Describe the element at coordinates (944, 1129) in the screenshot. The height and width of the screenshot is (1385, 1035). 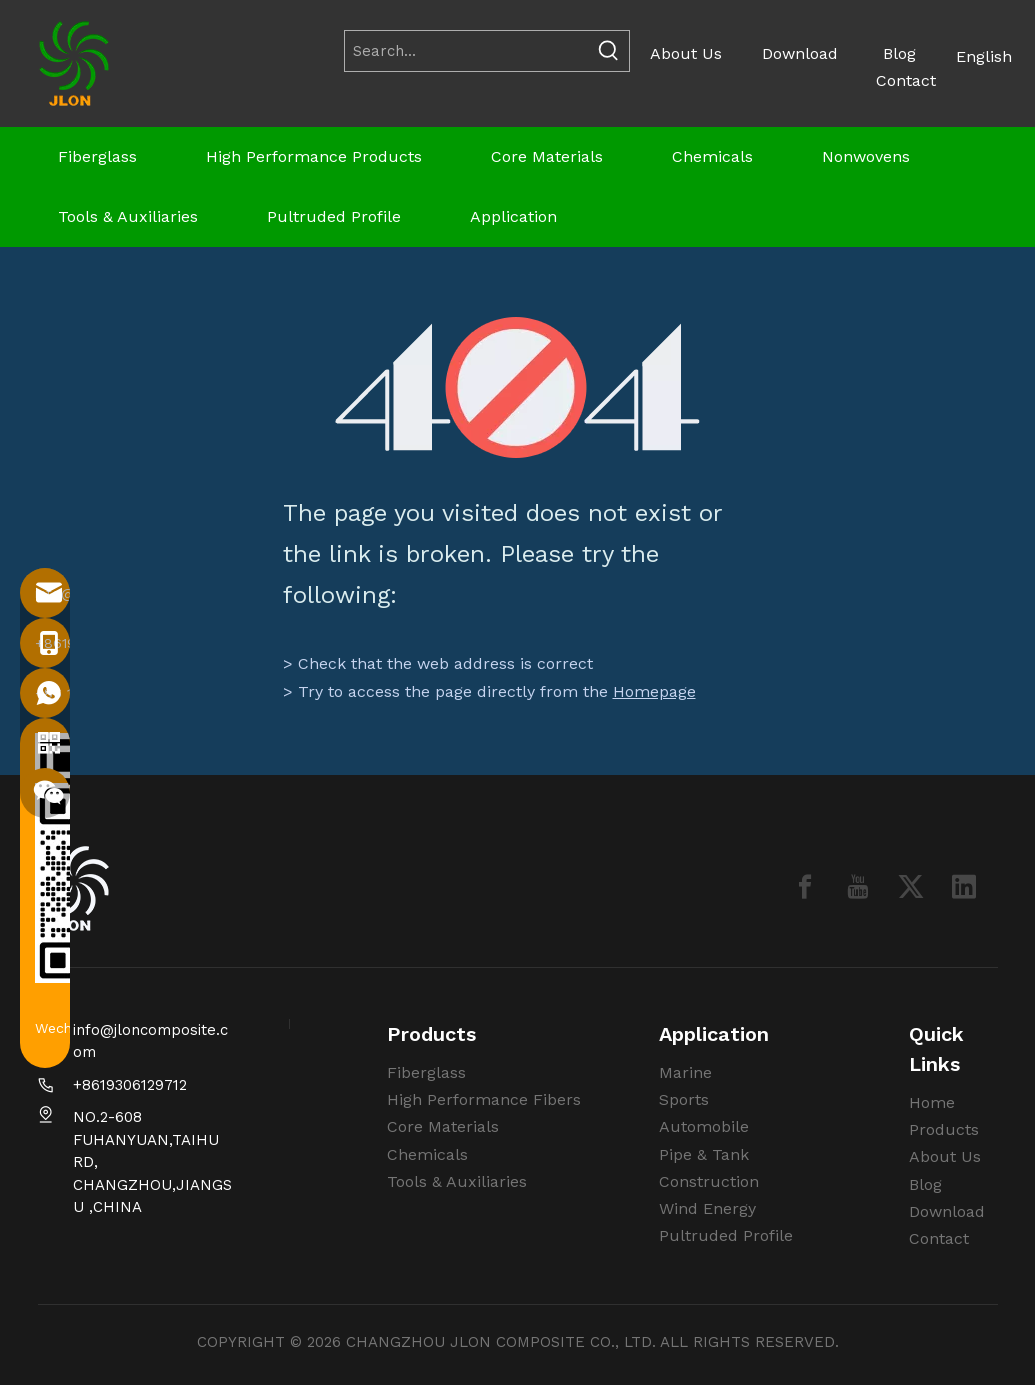
I see `Products` at that location.